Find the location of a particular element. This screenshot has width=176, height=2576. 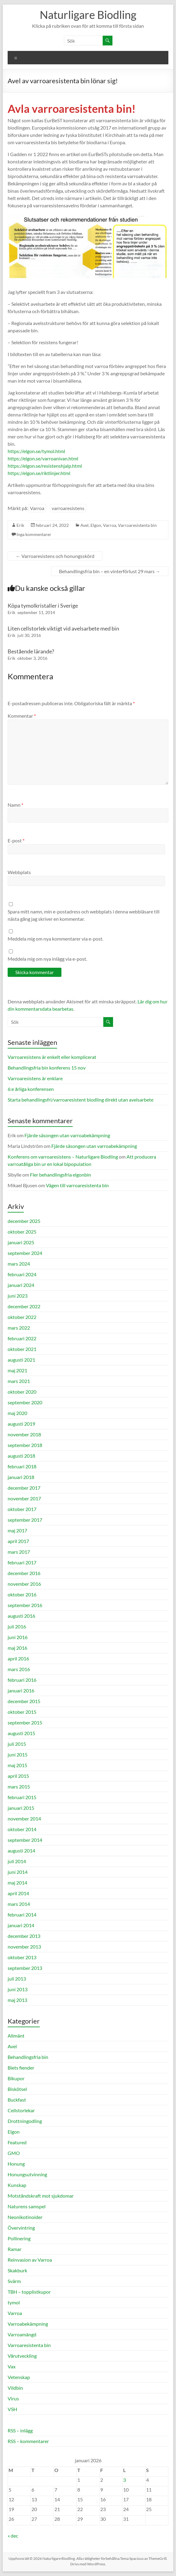

december 2013 is located at coordinates (24, 1936).